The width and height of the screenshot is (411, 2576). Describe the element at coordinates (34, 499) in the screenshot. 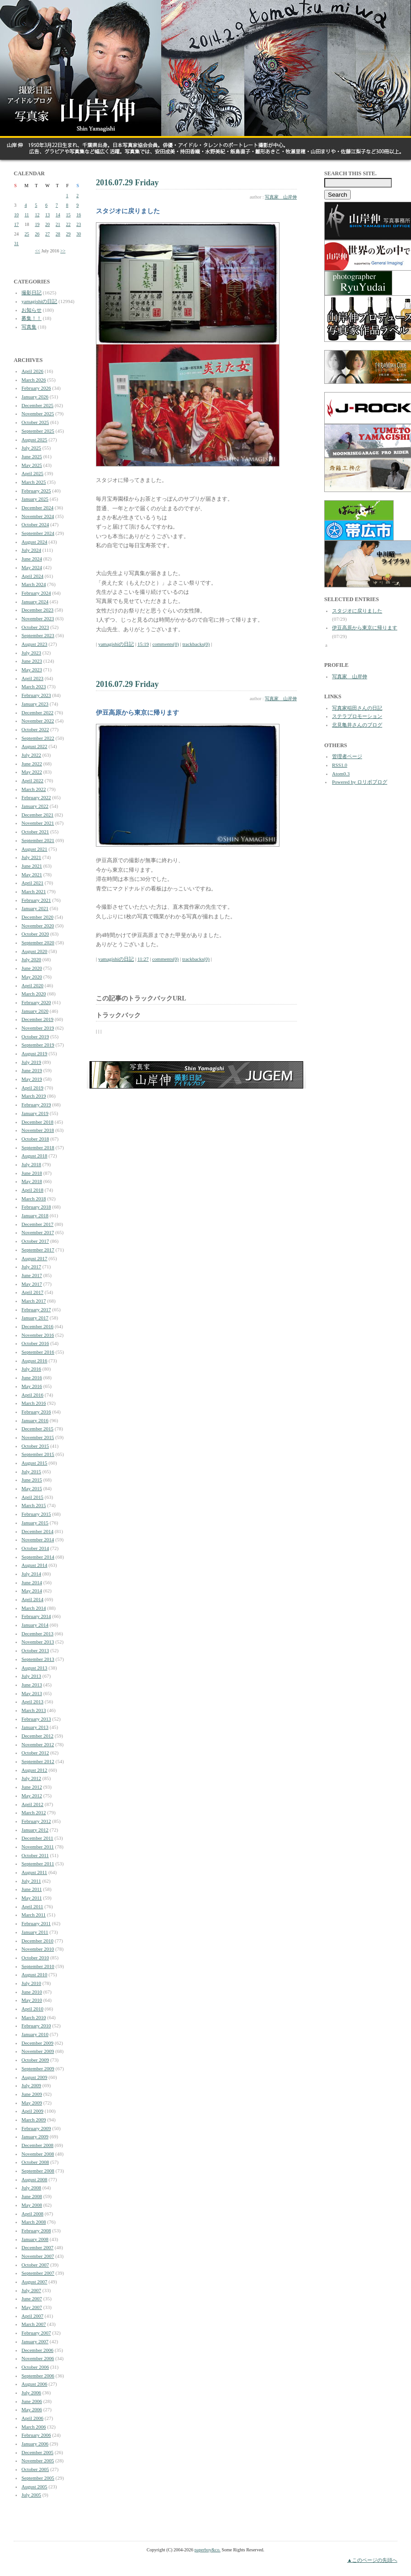

I see `January 2025` at that location.